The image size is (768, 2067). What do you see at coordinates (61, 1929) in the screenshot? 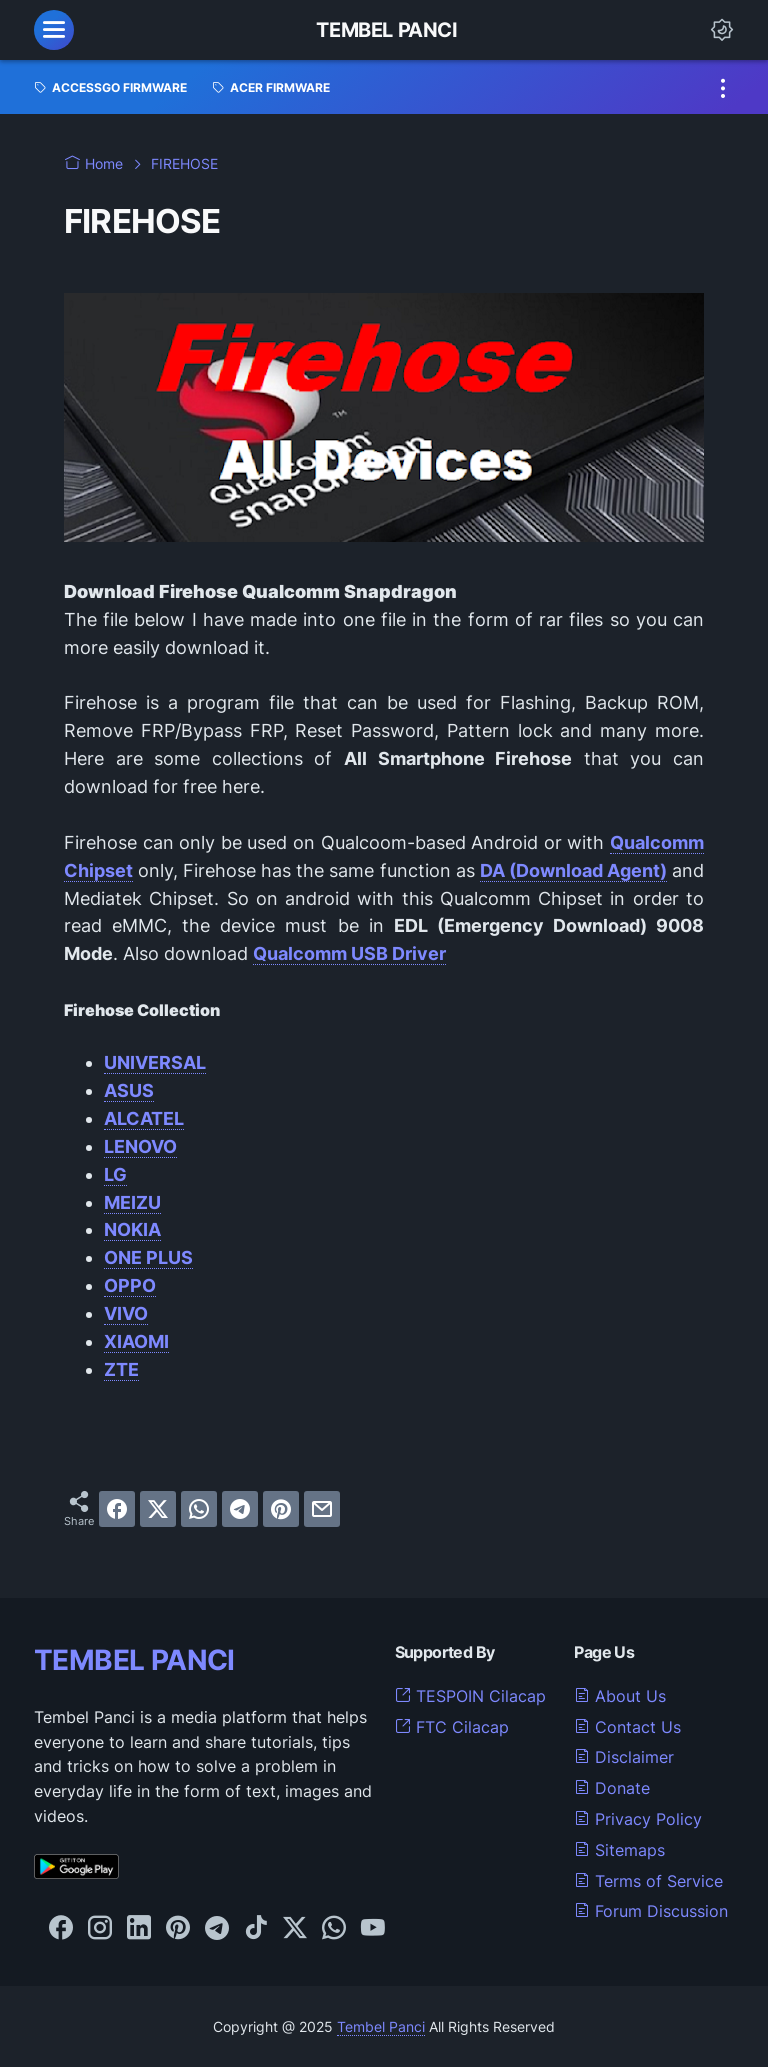
I see `[facebook-icon]` at bounding box center [61, 1929].